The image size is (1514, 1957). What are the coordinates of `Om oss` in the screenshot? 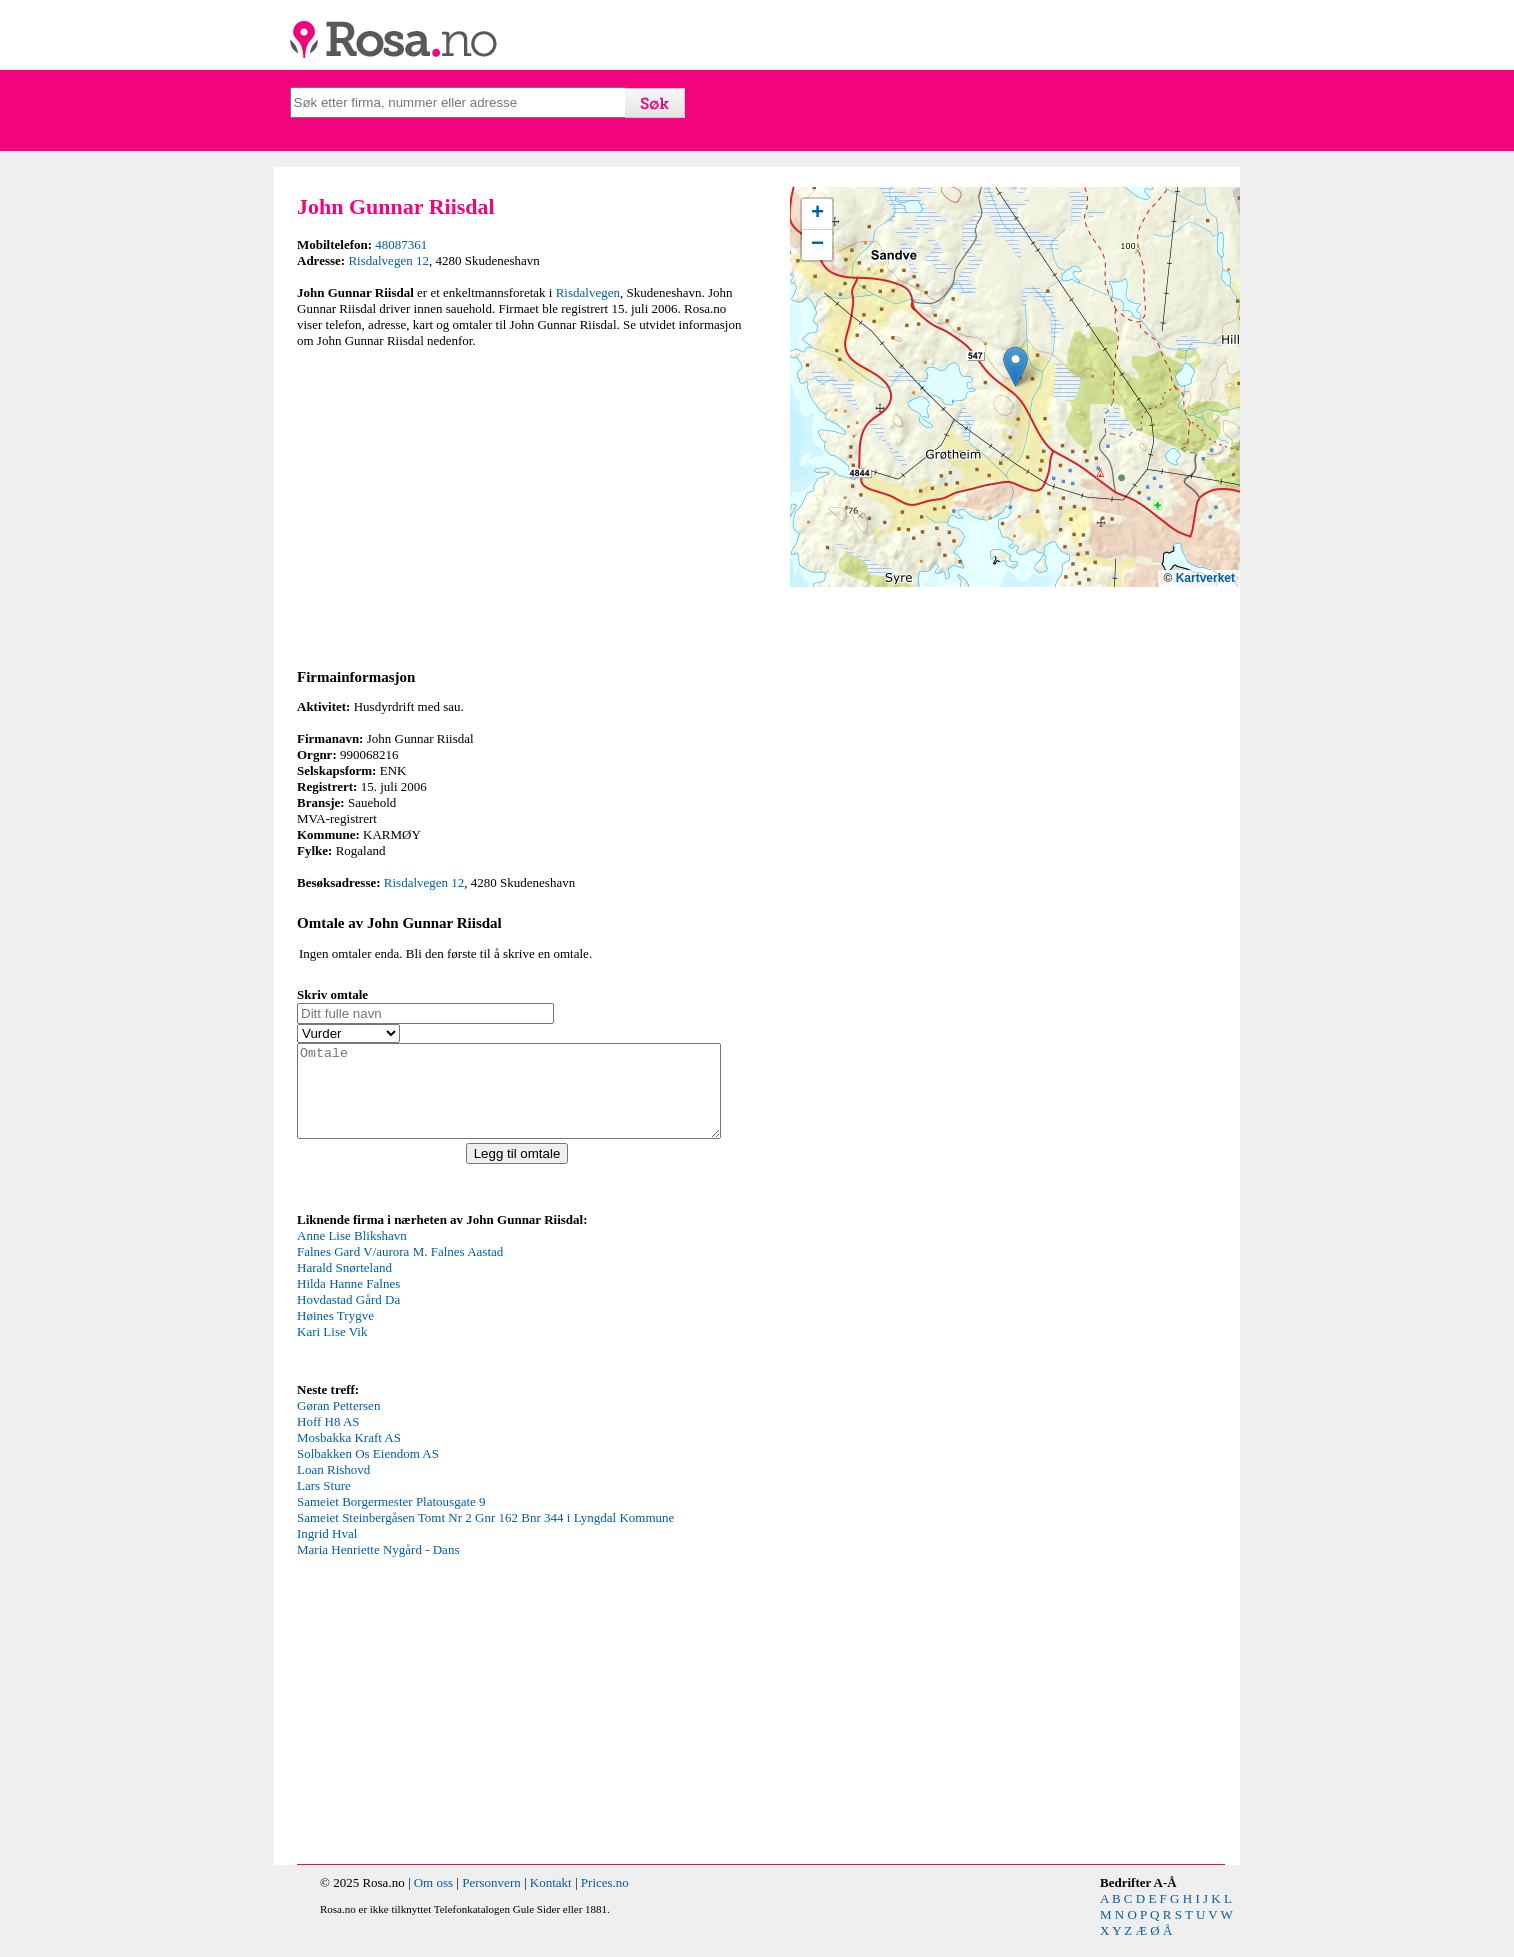 It's located at (433, 1900).